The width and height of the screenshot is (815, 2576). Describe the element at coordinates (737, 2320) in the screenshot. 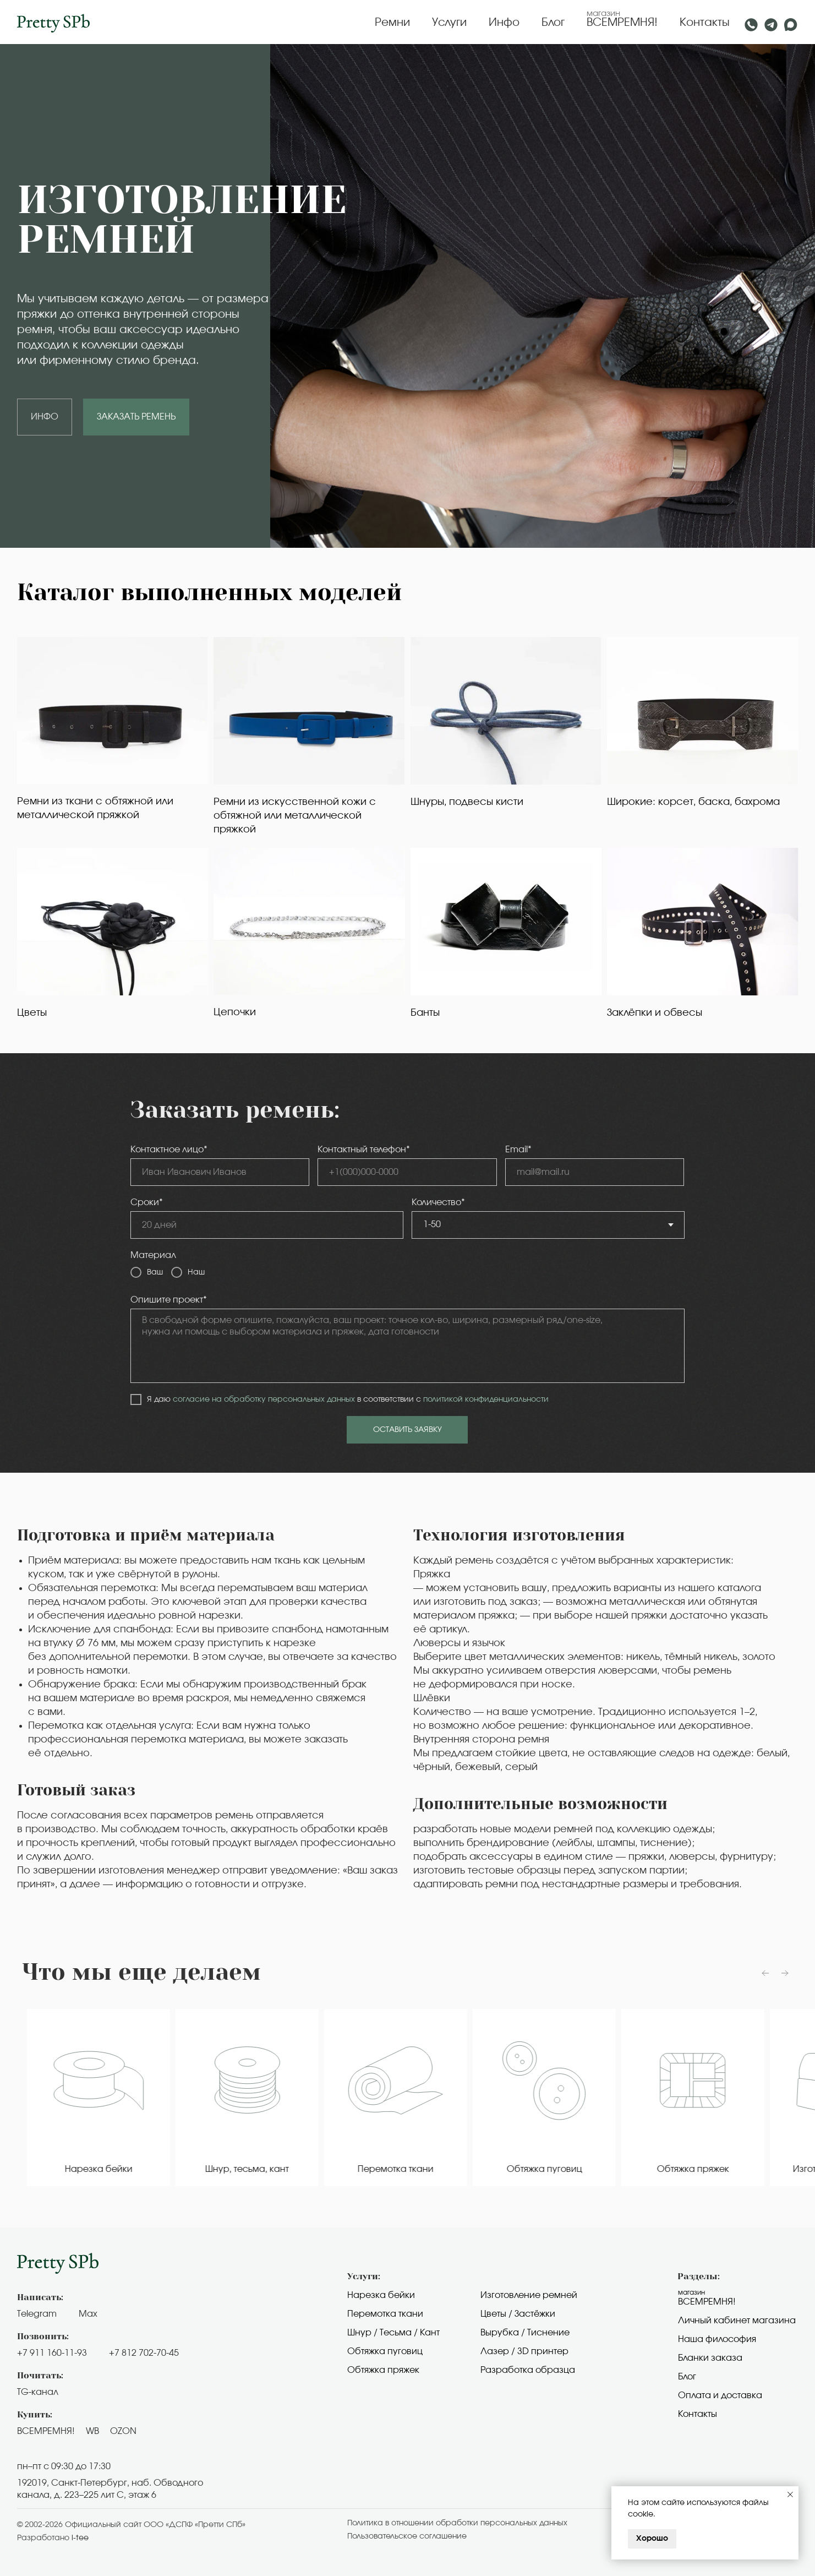

I see `Личный кабинет магазина` at that location.